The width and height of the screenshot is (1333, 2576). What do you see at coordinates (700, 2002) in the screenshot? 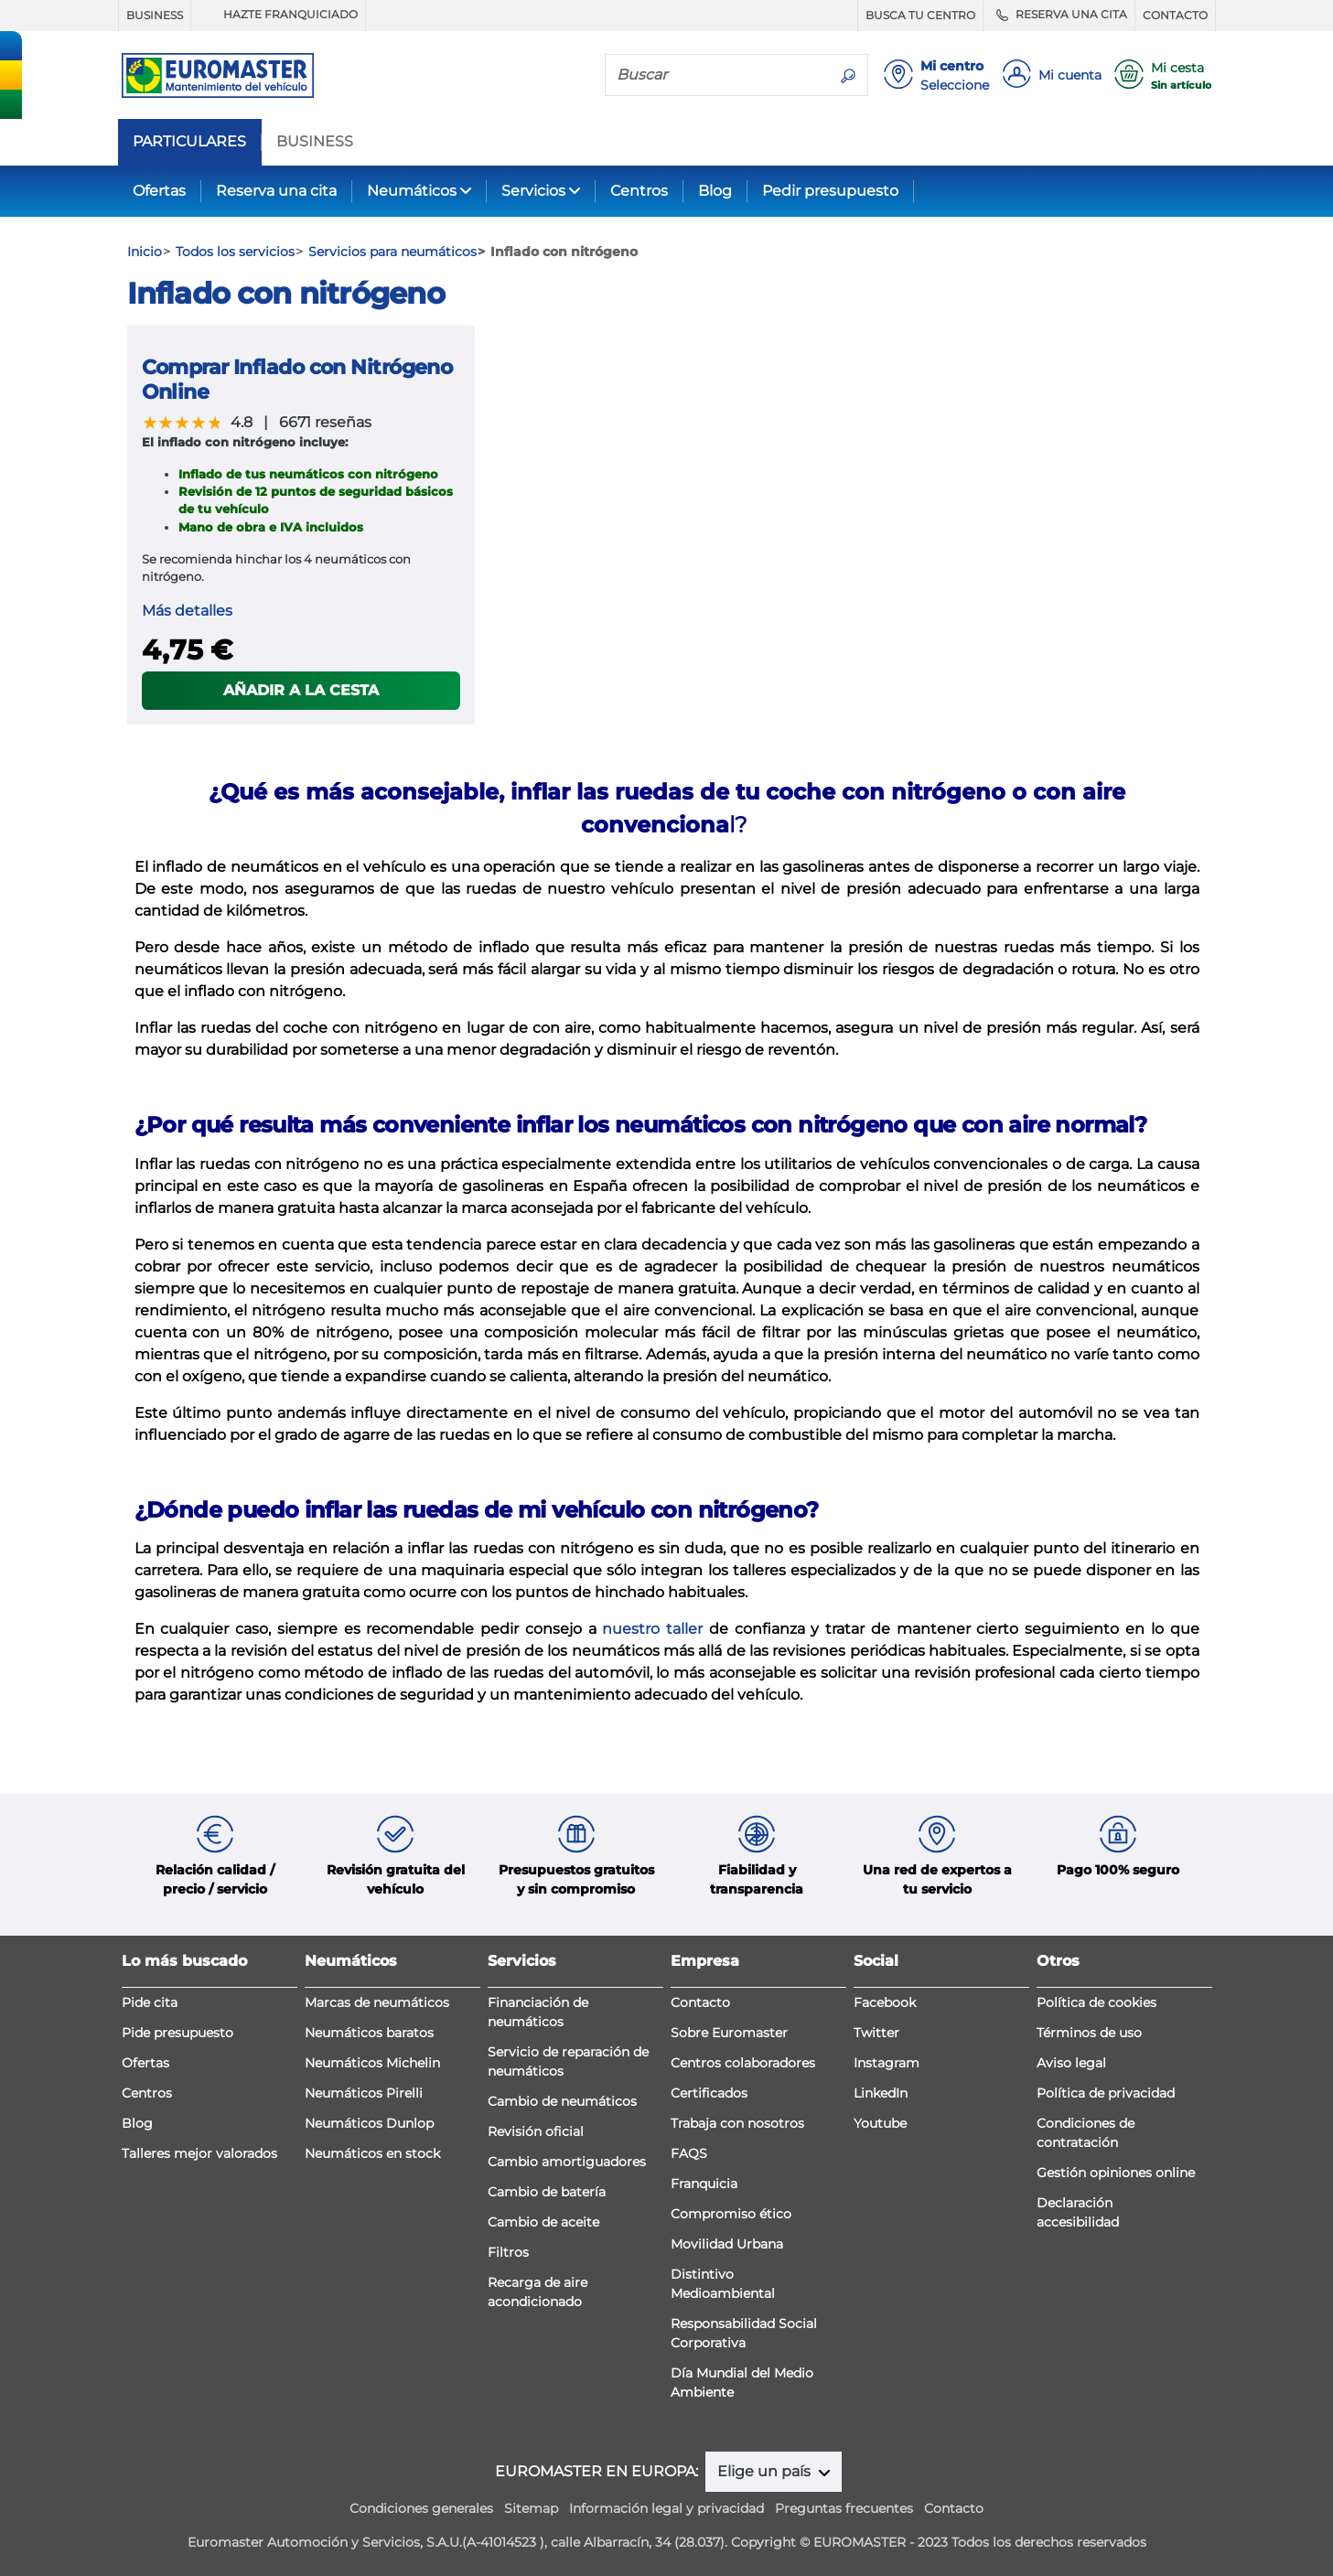
I see `Contacto` at bounding box center [700, 2002].